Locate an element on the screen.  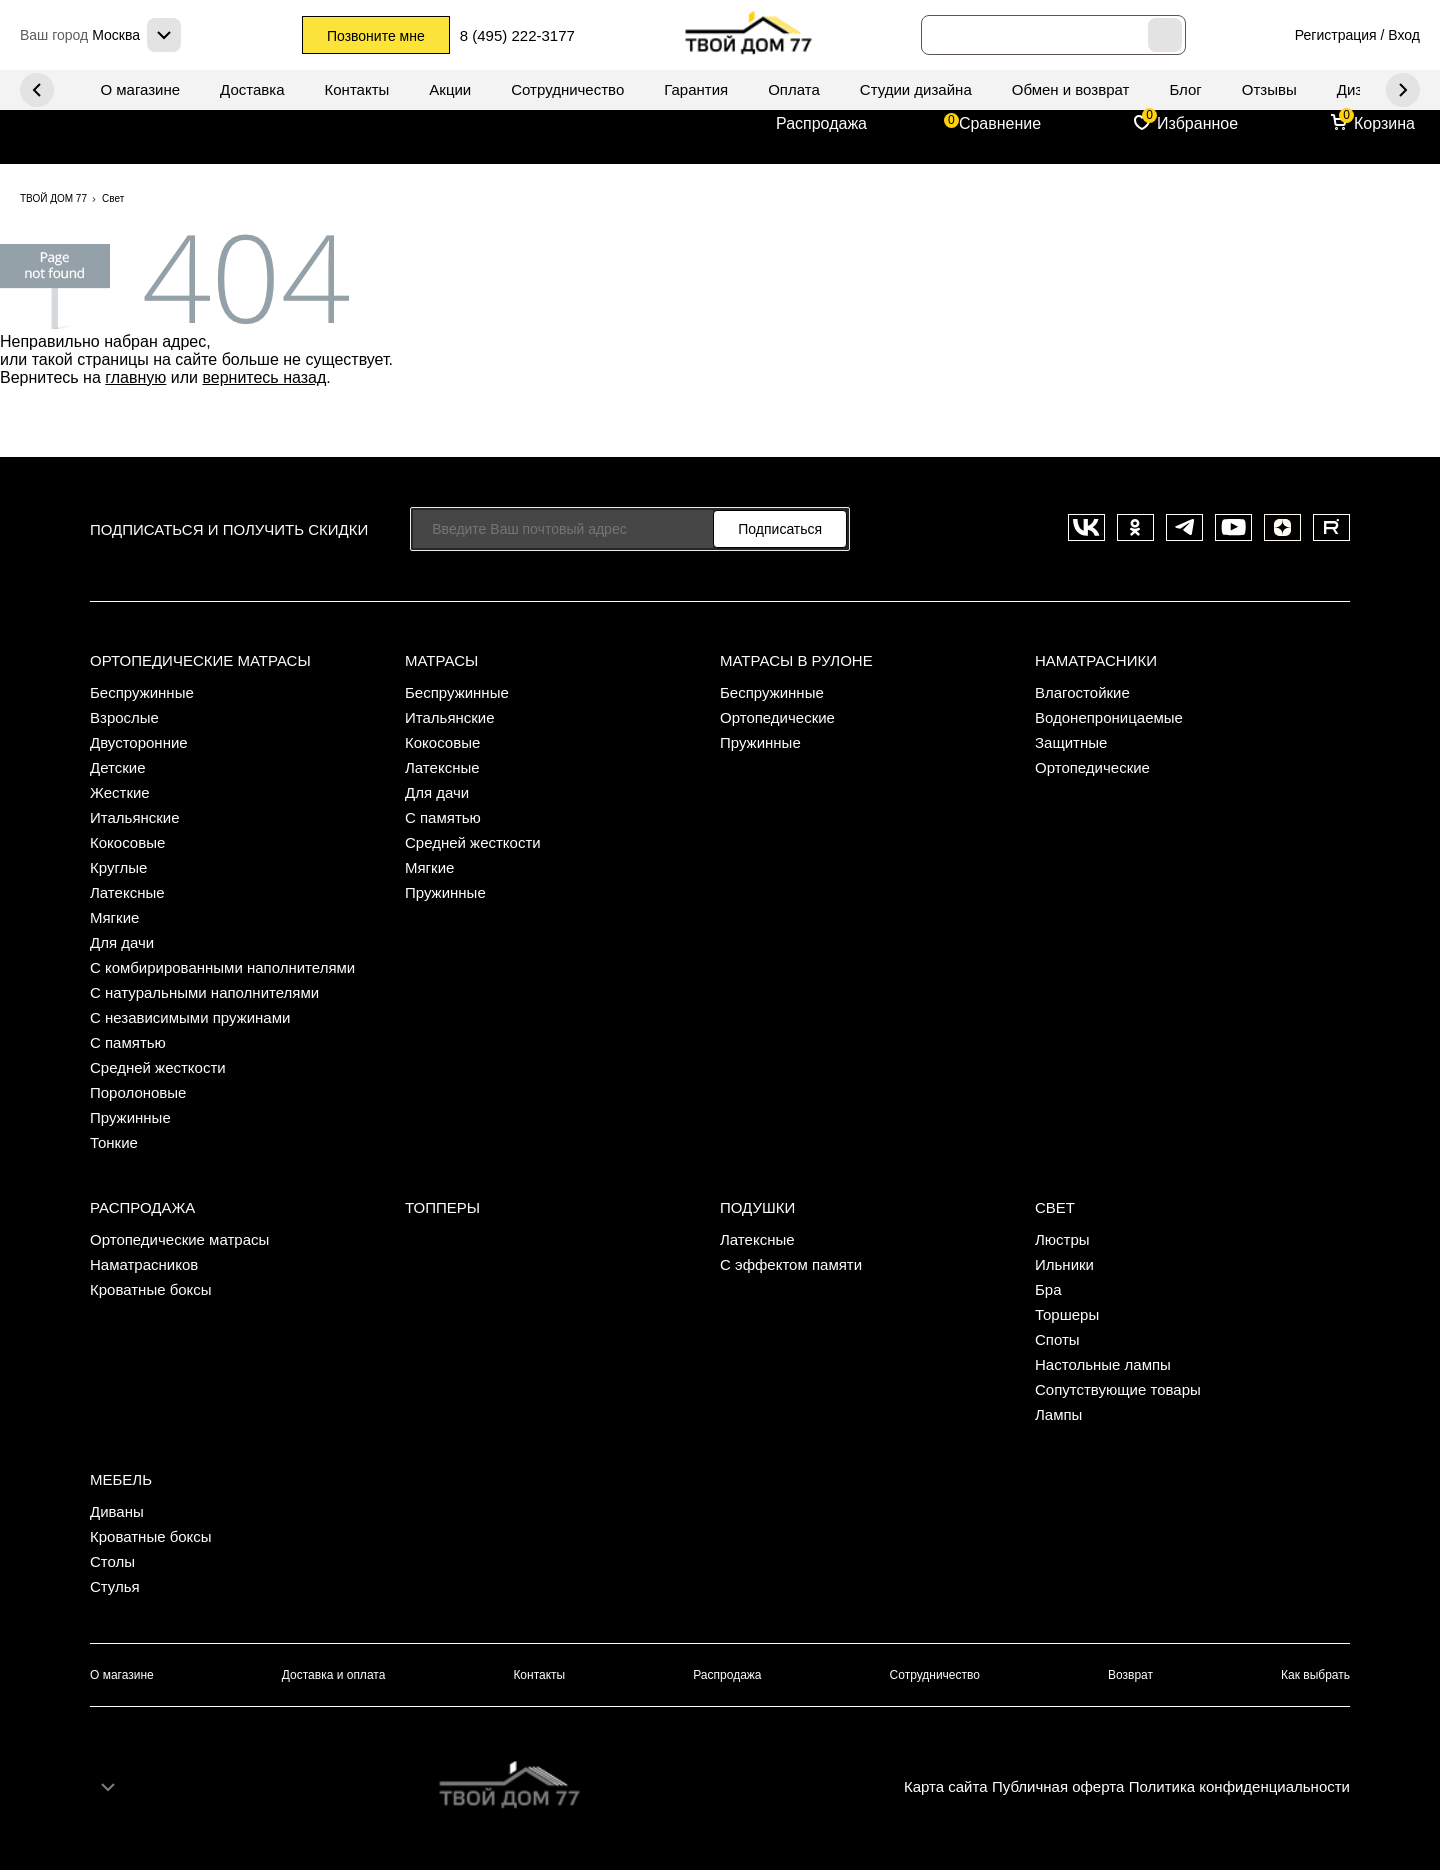
Кроватные боксы is located at coordinates (151, 1289).